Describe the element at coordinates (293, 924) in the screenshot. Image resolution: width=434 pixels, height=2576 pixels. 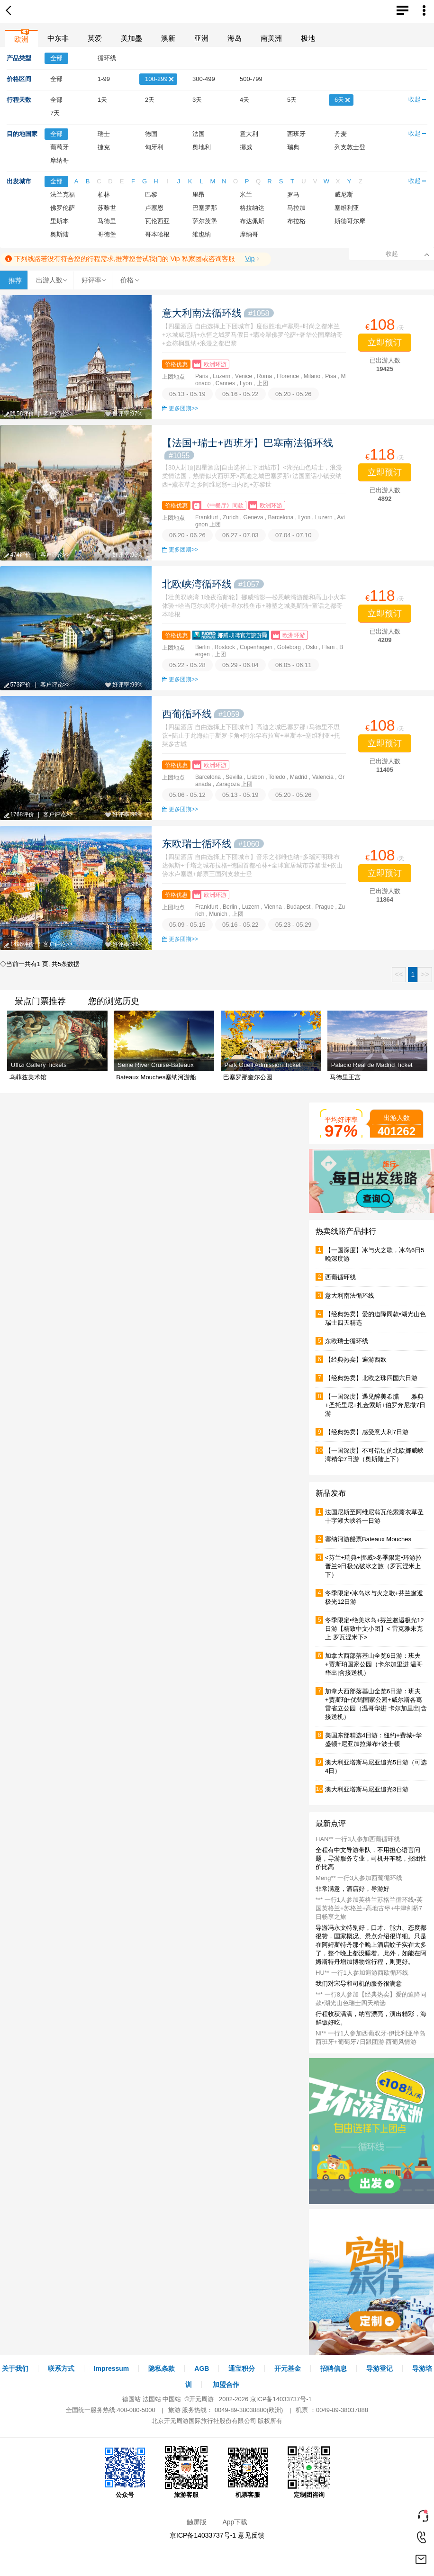
I see `05.23 - 05.29` at that location.